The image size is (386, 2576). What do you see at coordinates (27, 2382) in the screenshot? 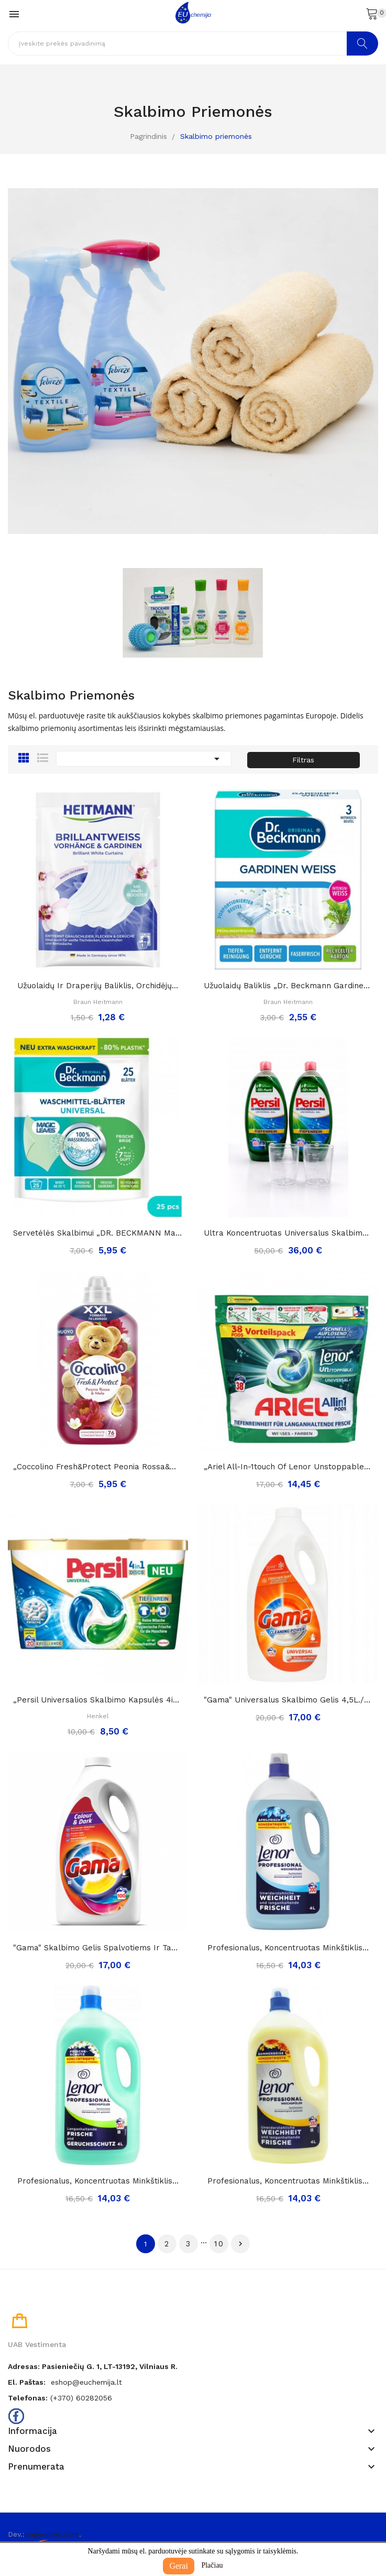
I see `El. paštas:` at bounding box center [27, 2382].